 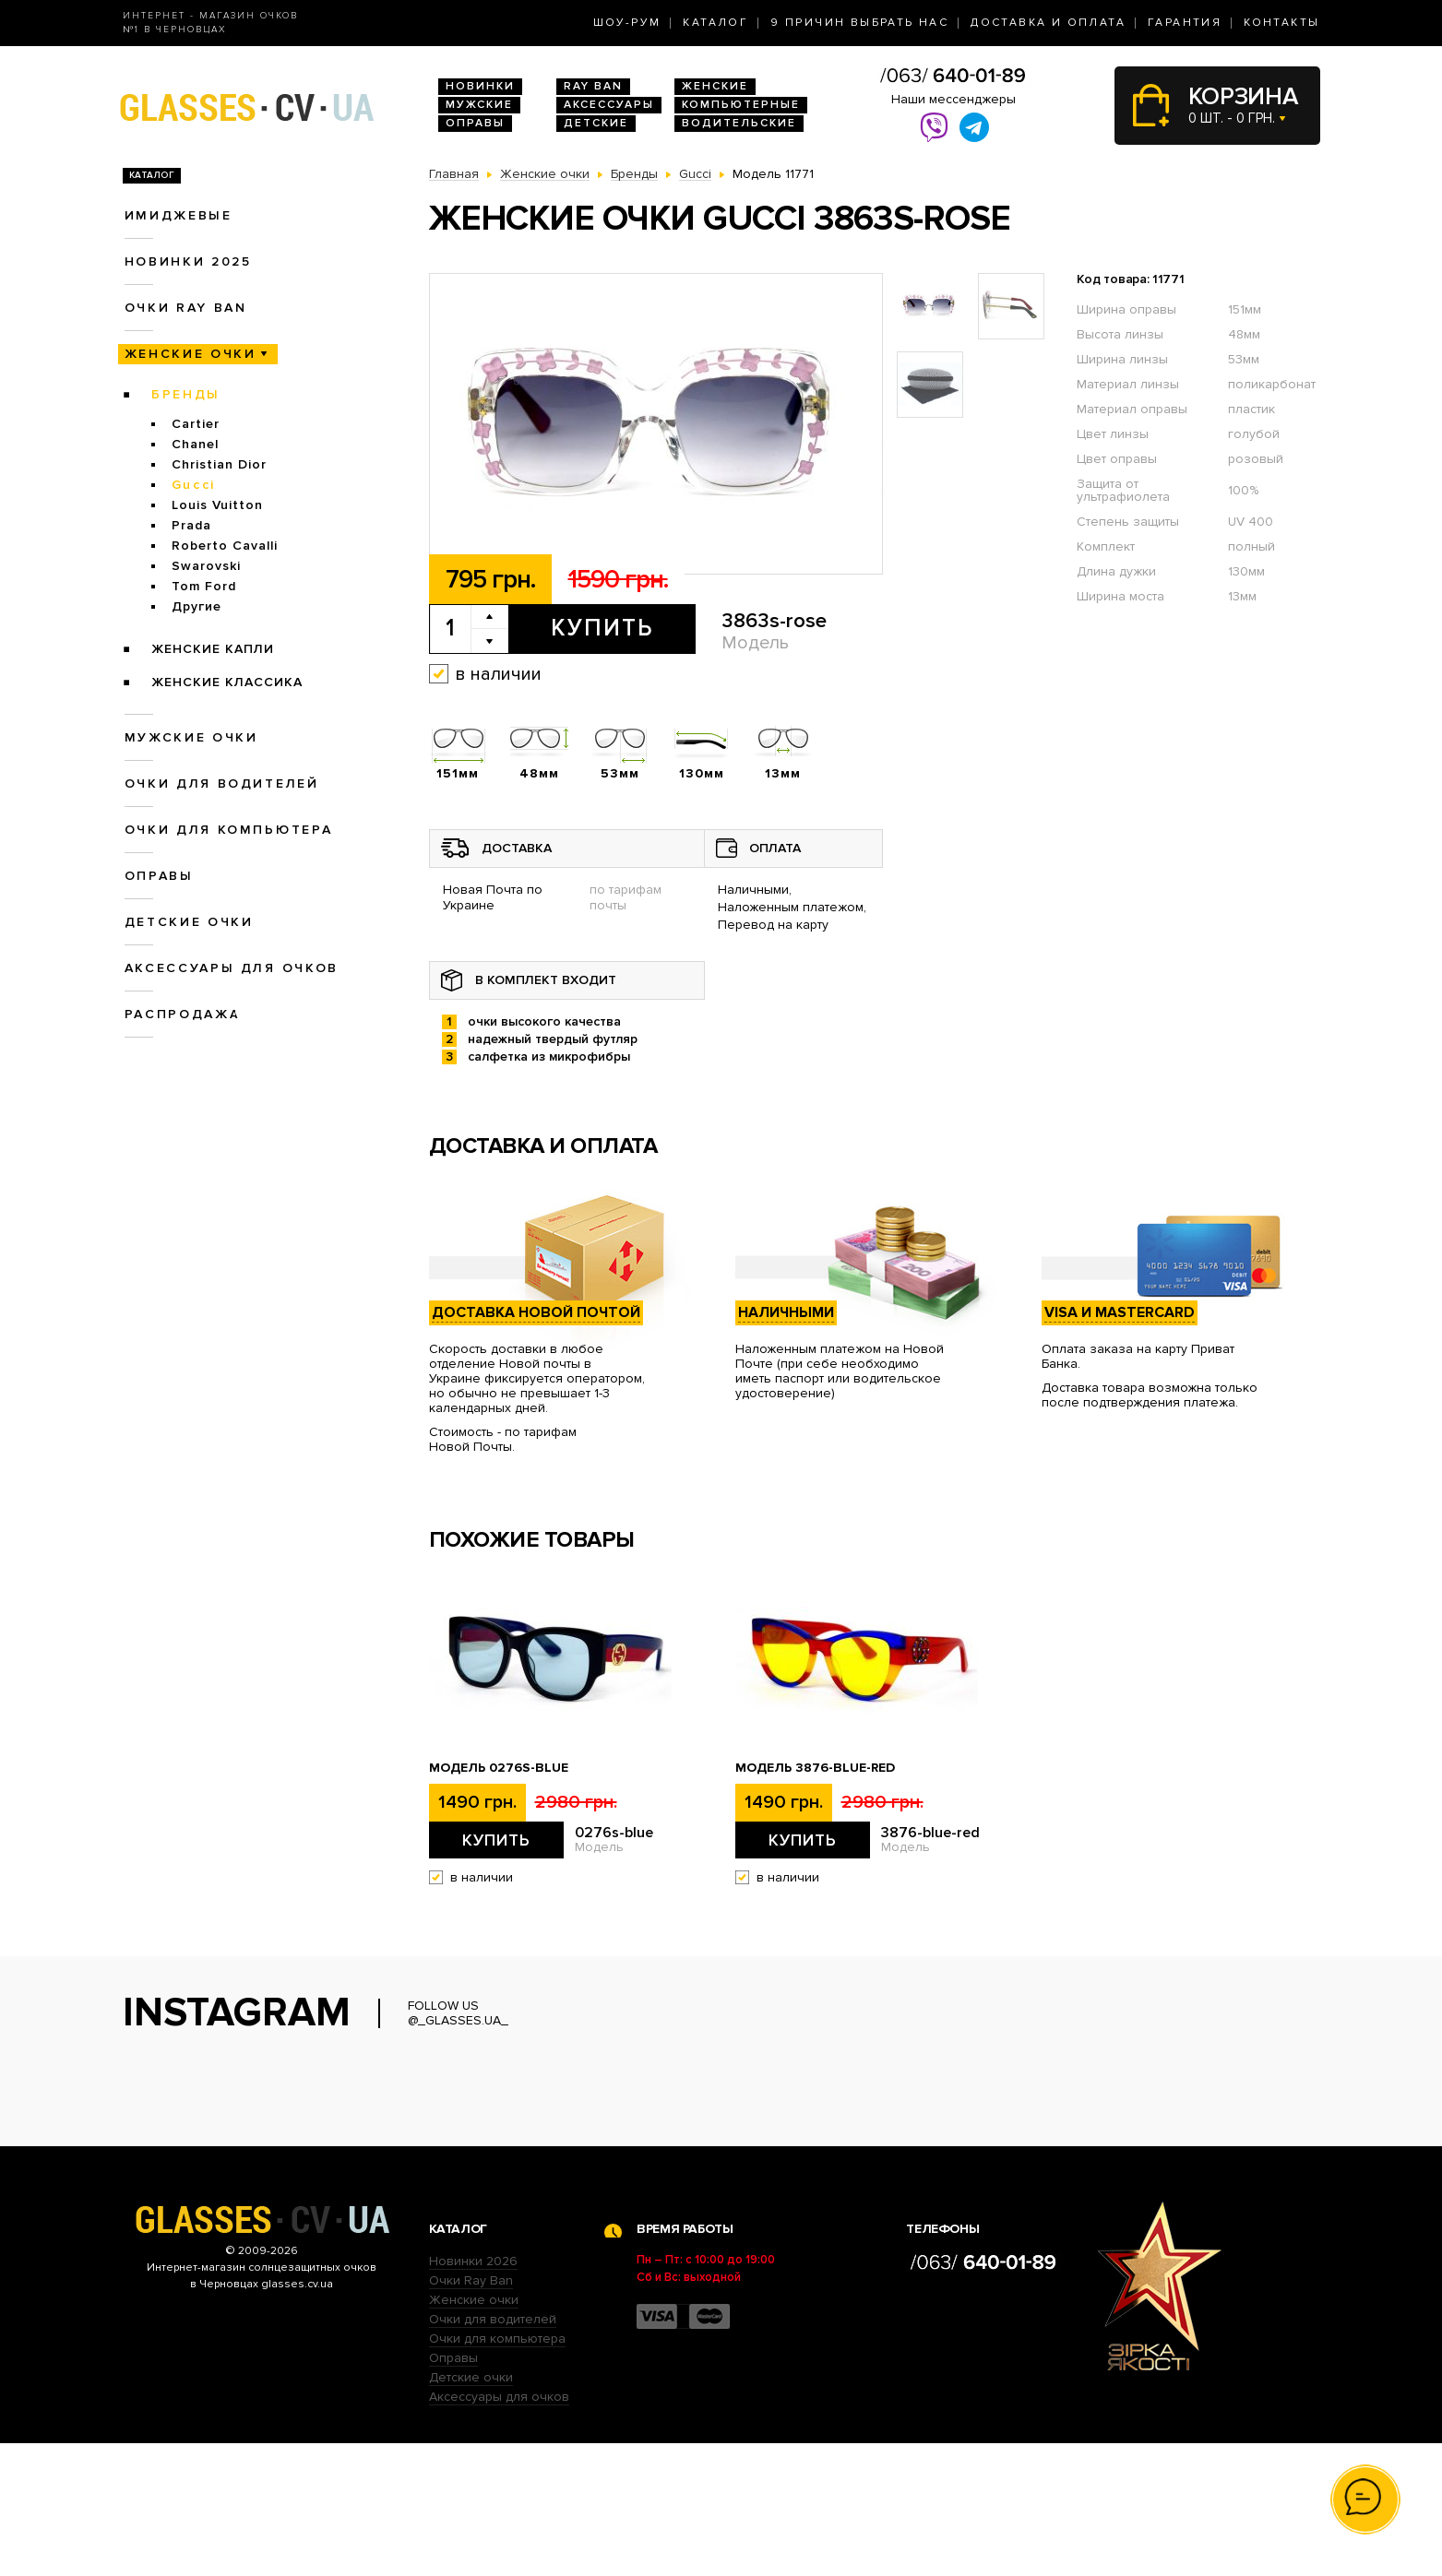 What do you see at coordinates (183, 1014) in the screenshot?
I see `Распродажа` at bounding box center [183, 1014].